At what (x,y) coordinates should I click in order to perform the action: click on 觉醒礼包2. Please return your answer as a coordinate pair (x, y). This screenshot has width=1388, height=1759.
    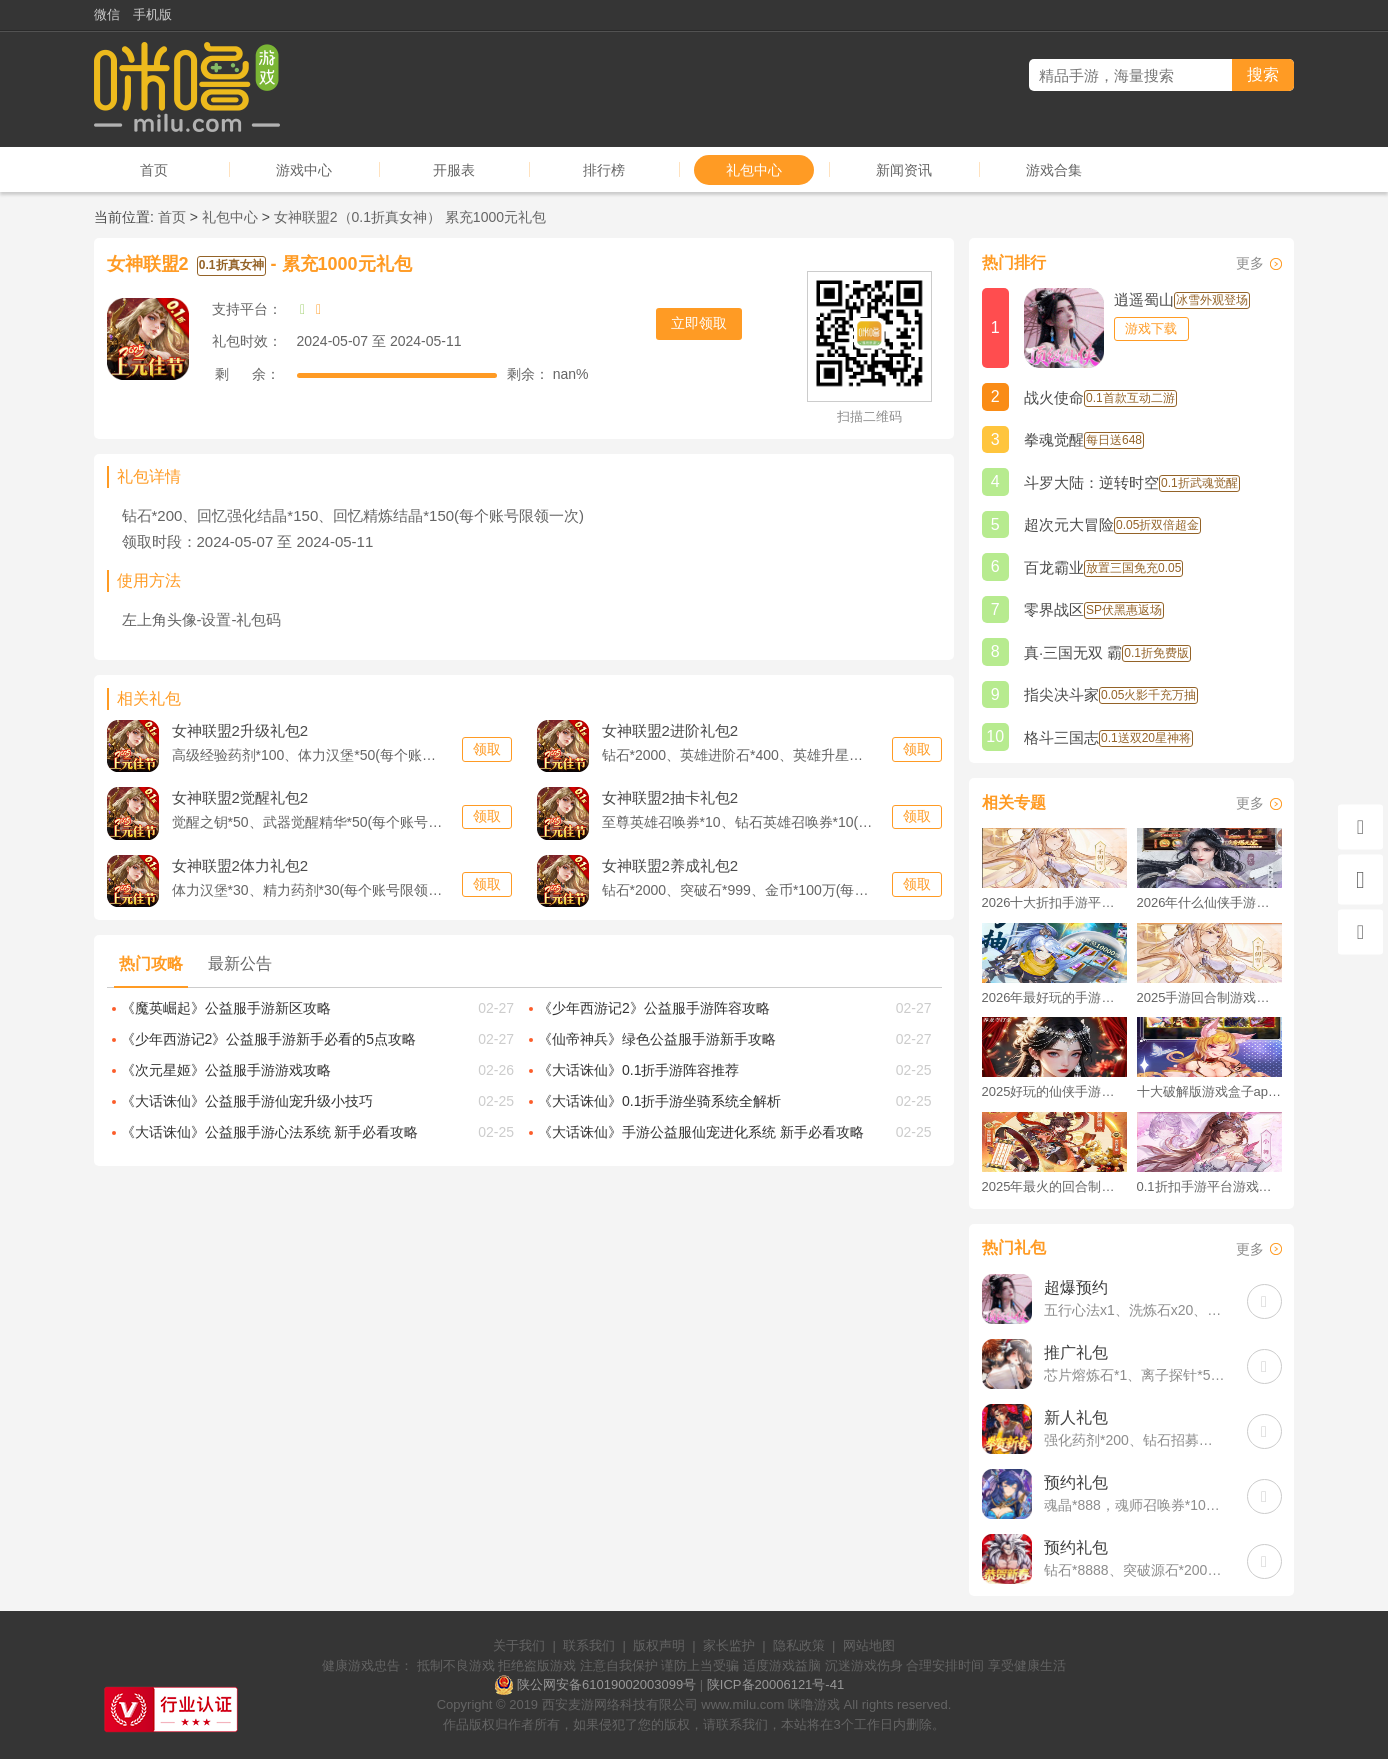
    Looking at the image, I should click on (240, 797).